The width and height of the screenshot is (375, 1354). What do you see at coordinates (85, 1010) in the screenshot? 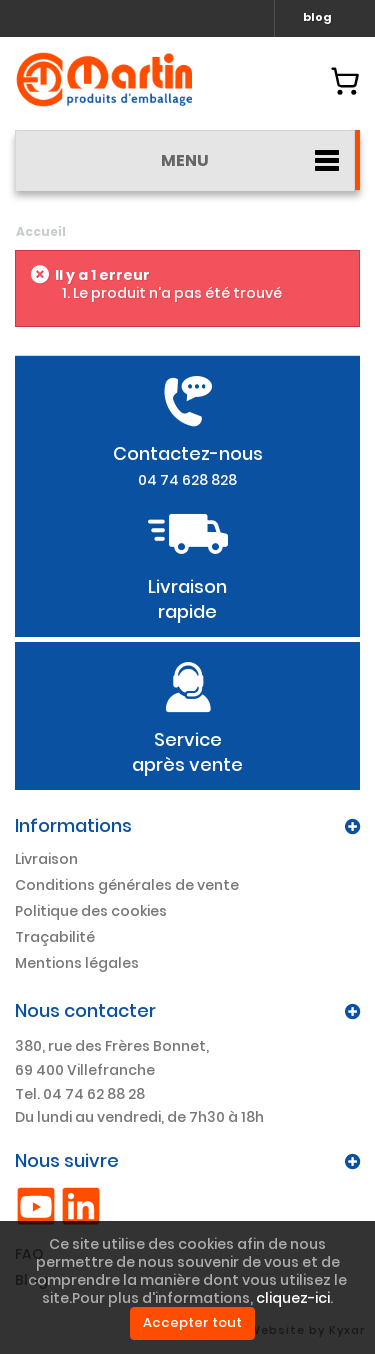
I see `Nous contacter` at bounding box center [85, 1010].